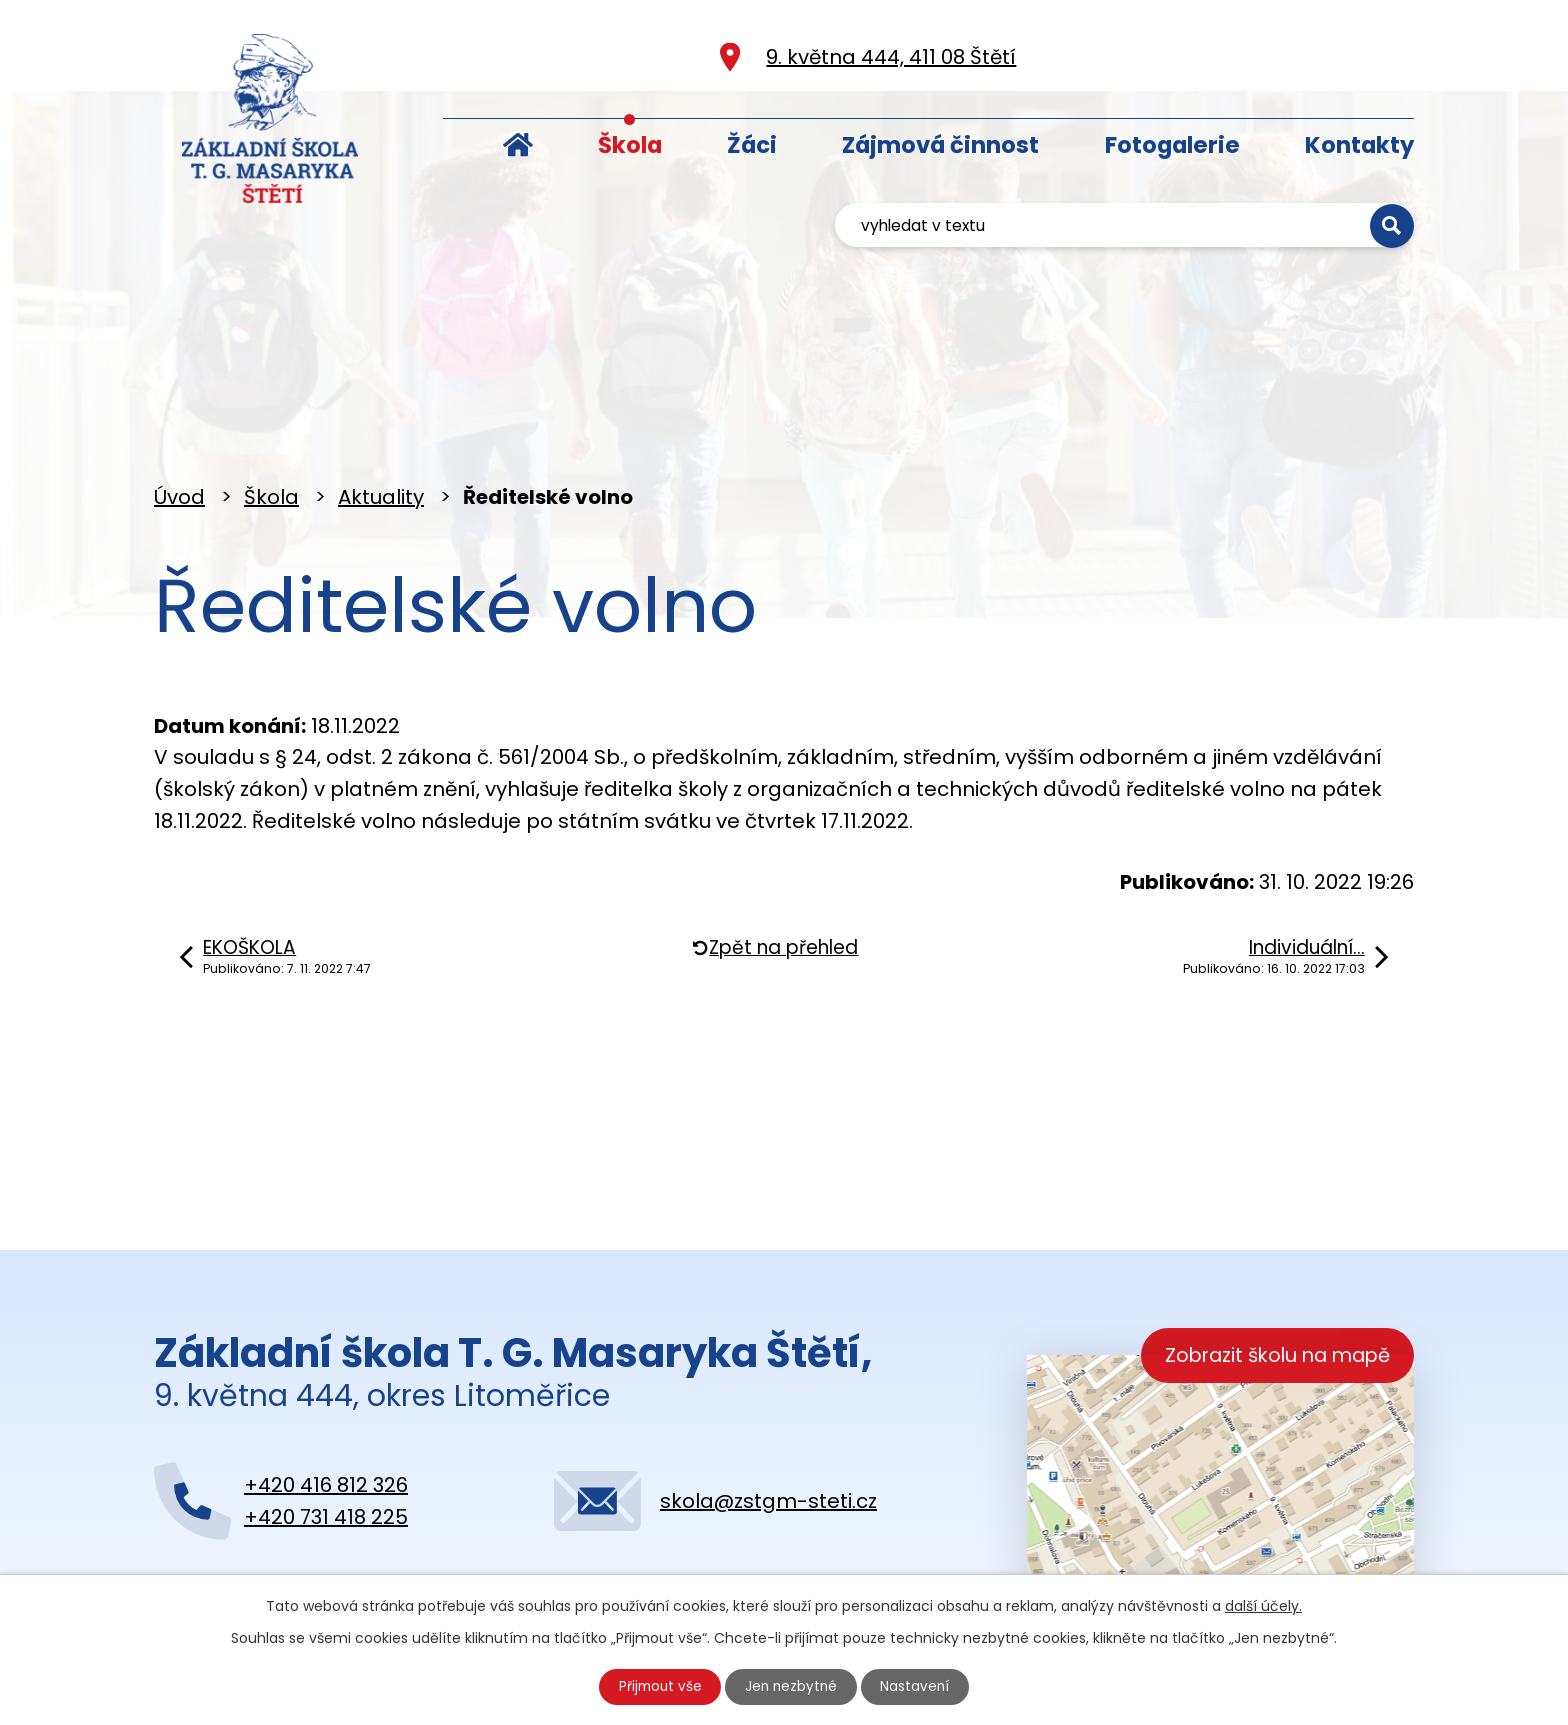 This screenshot has height=1725, width=1568. I want to click on Jen nezbytné, so click(792, 1686).